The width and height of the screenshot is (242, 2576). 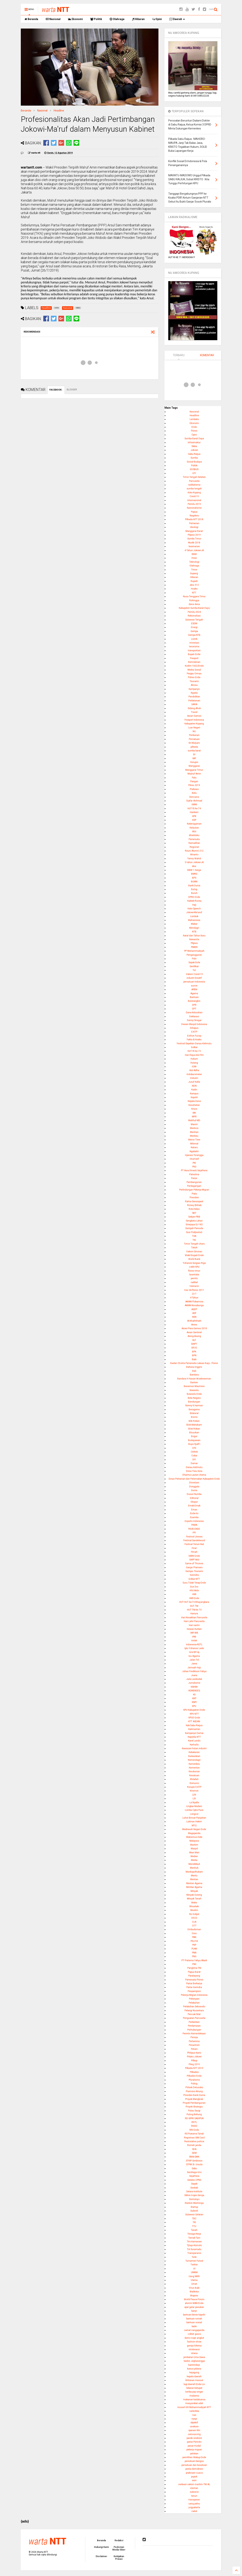 I want to click on pemilu, so click(x=194, y=1278).